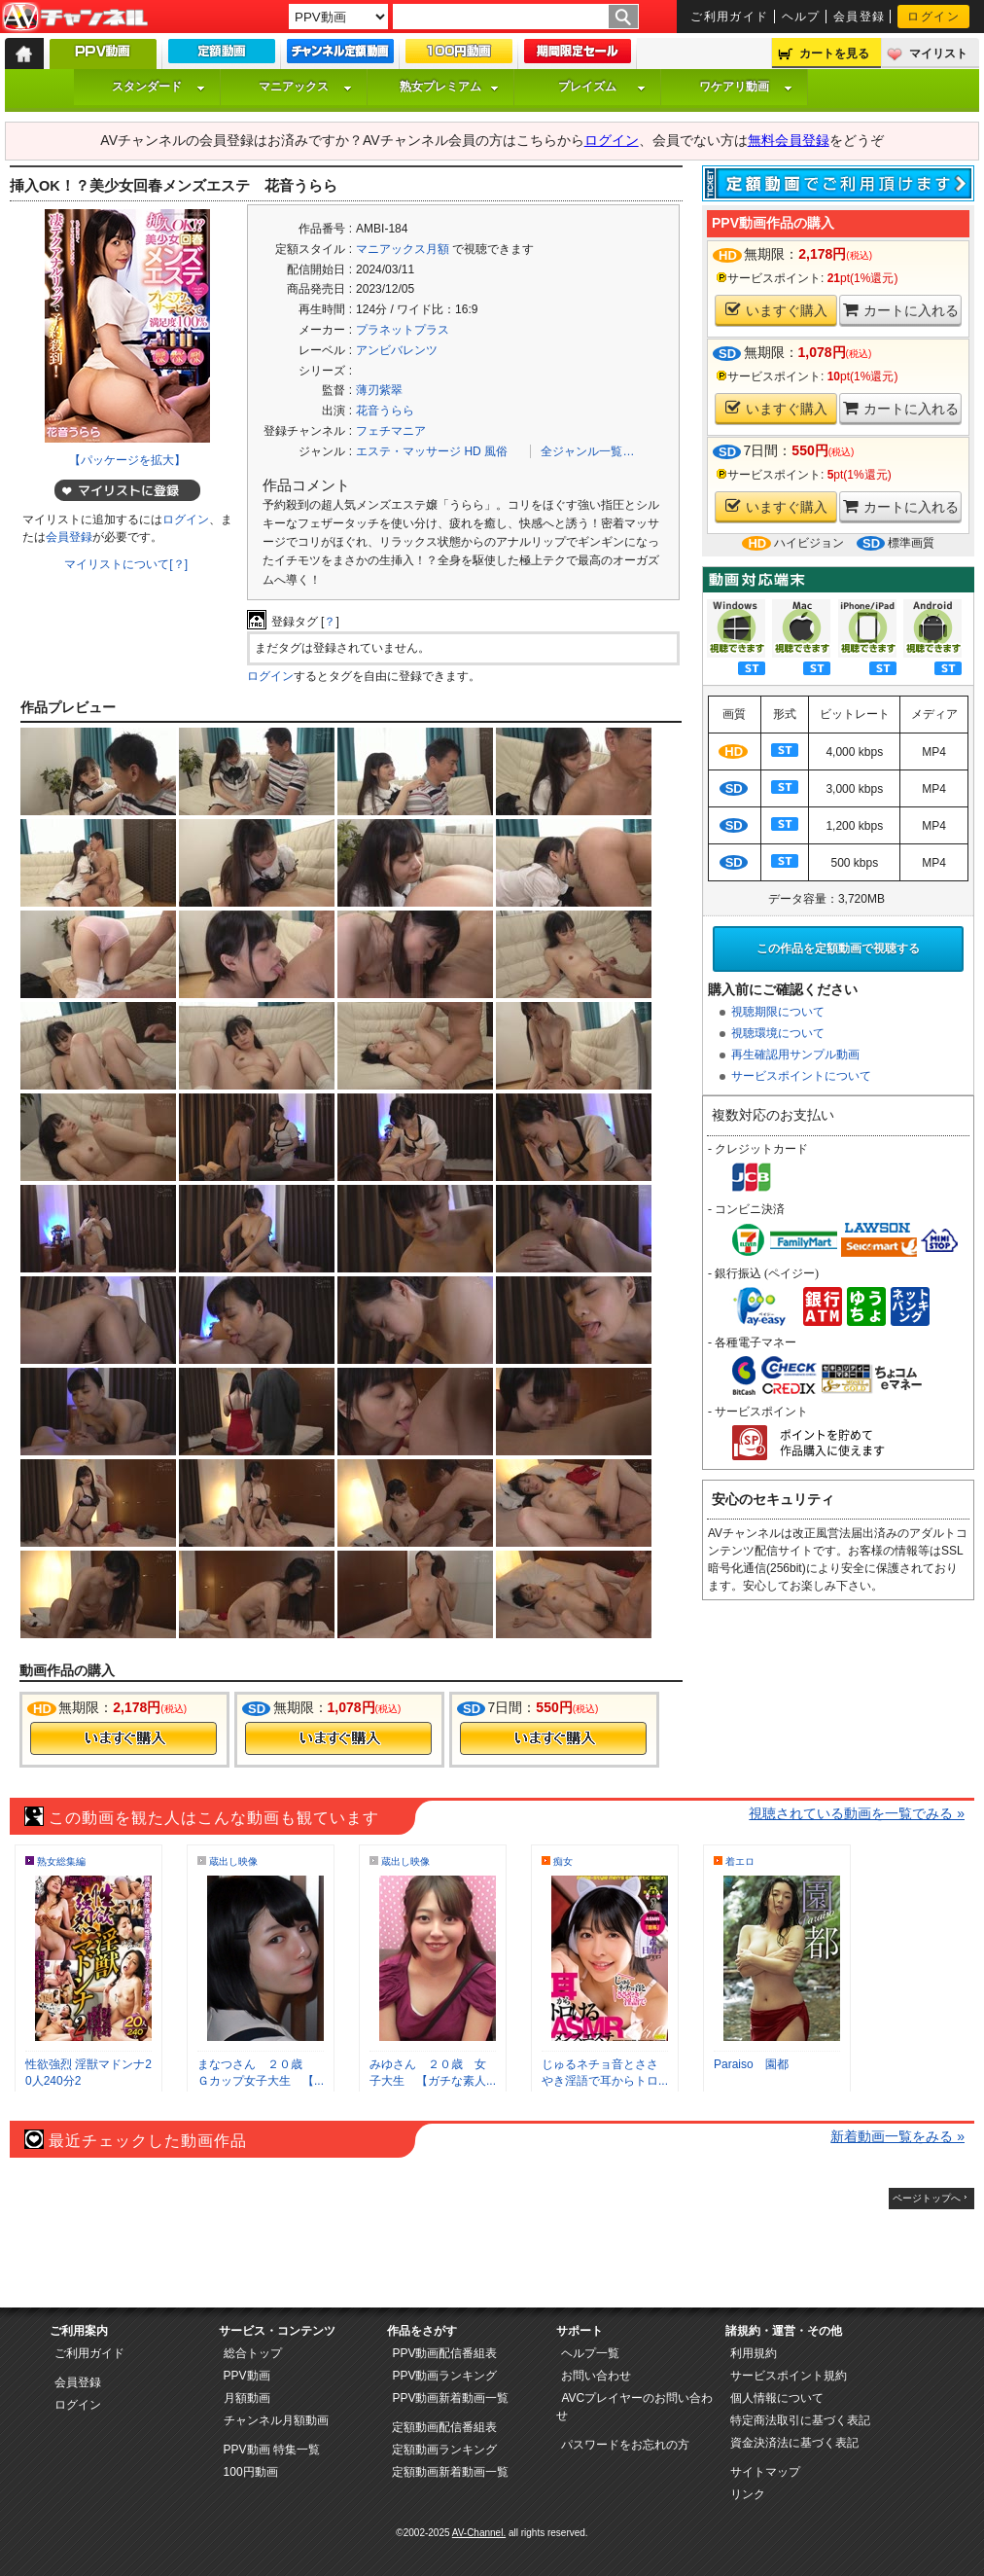 This screenshot has height=2576, width=984. Describe the element at coordinates (602, 86) in the screenshot. I see `プレイズム` at that location.